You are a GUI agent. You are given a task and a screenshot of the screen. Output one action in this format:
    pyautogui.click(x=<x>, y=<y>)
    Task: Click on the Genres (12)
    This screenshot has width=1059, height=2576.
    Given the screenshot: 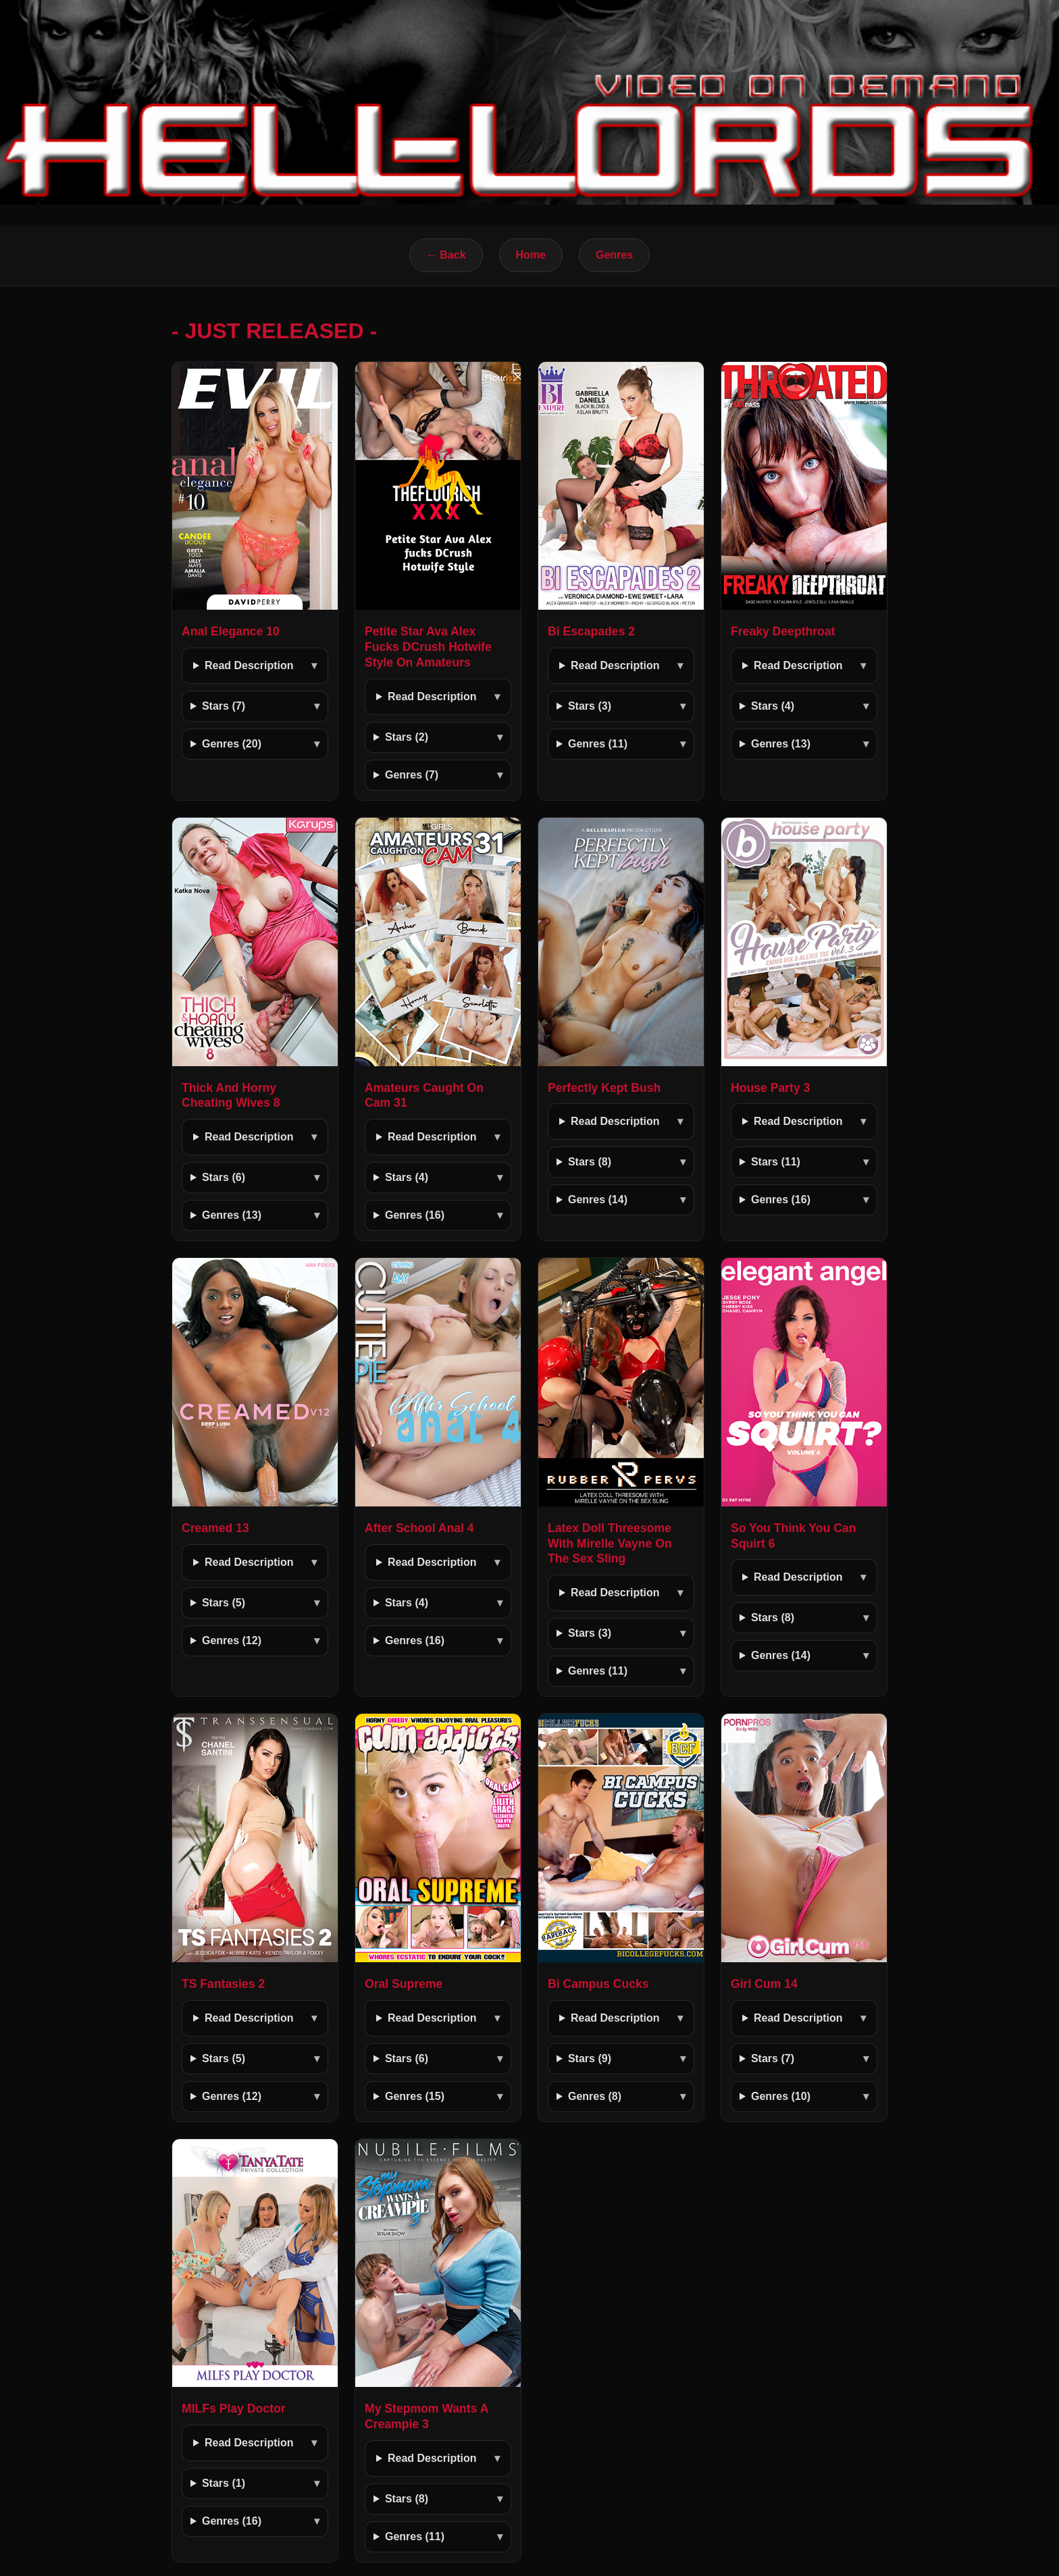 What is the action you would take?
    pyautogui.click(x=231, y=1640)
    